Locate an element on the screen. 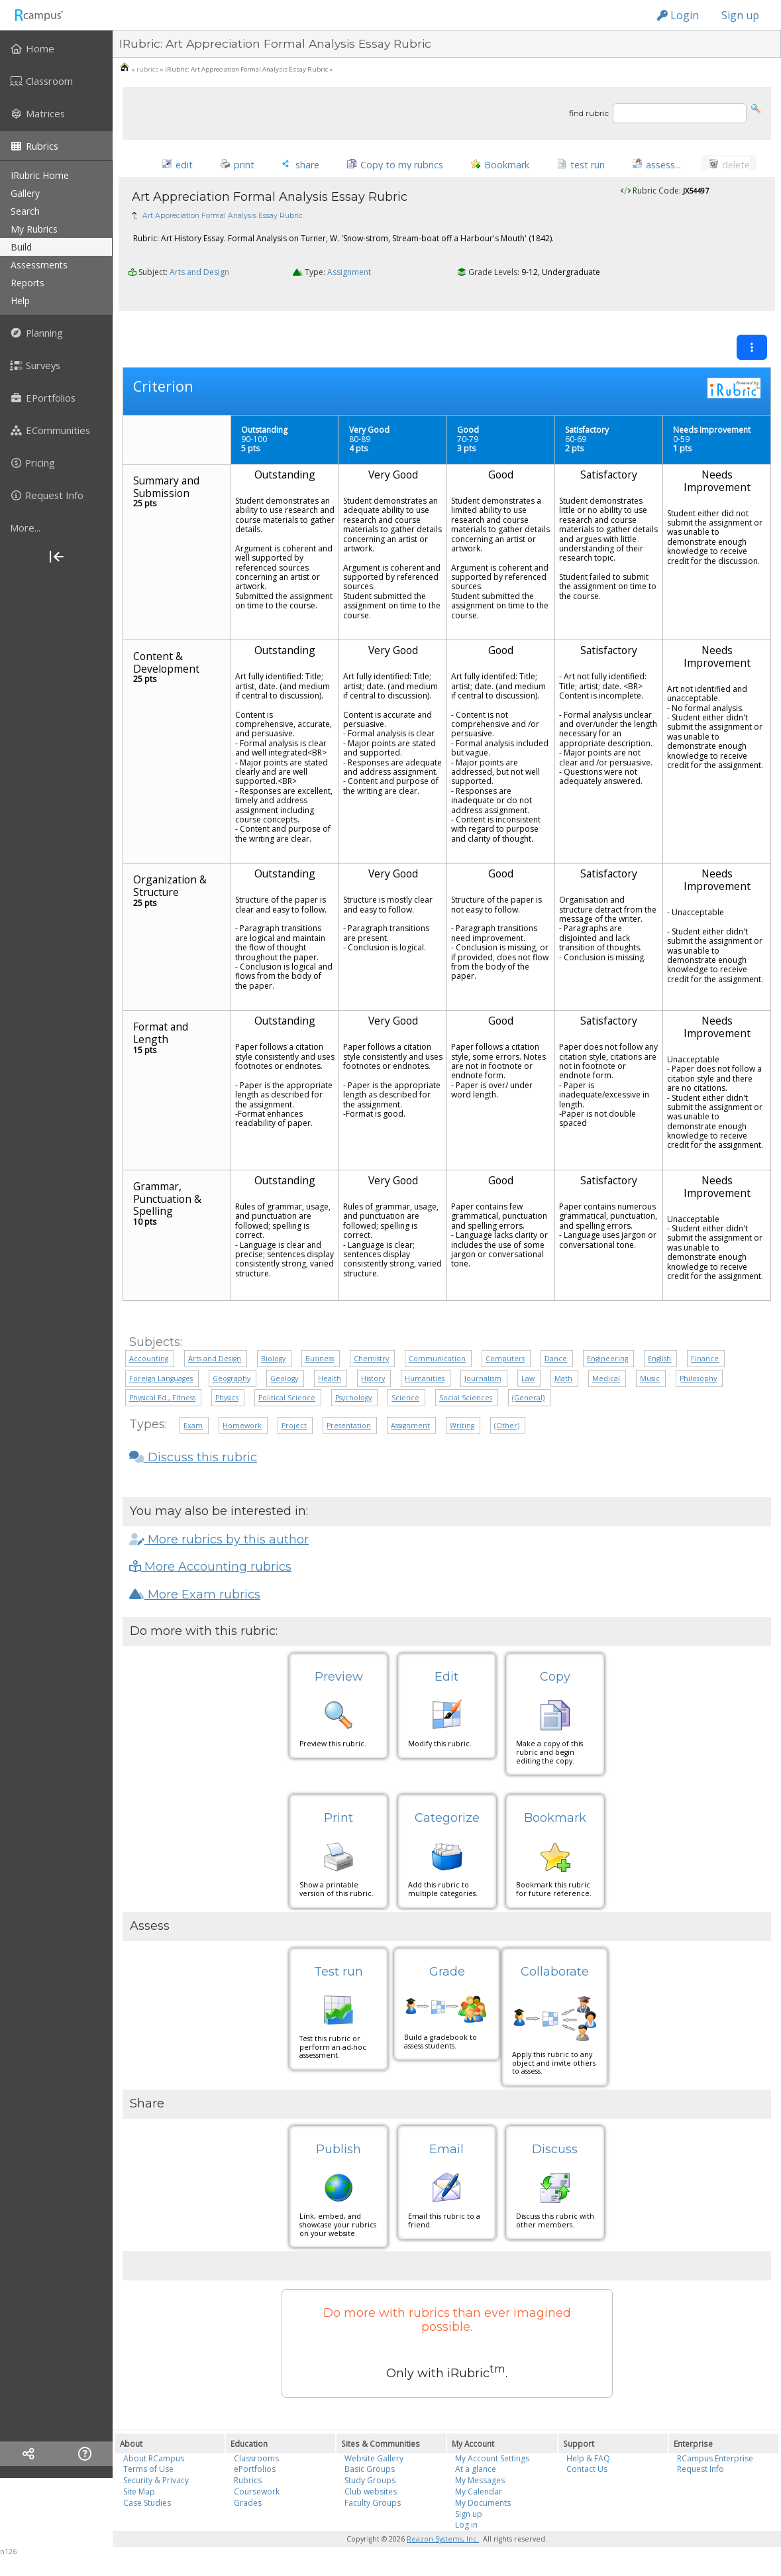 The image size is (781, 2576). Grade is located at coordinates (447, 1976).